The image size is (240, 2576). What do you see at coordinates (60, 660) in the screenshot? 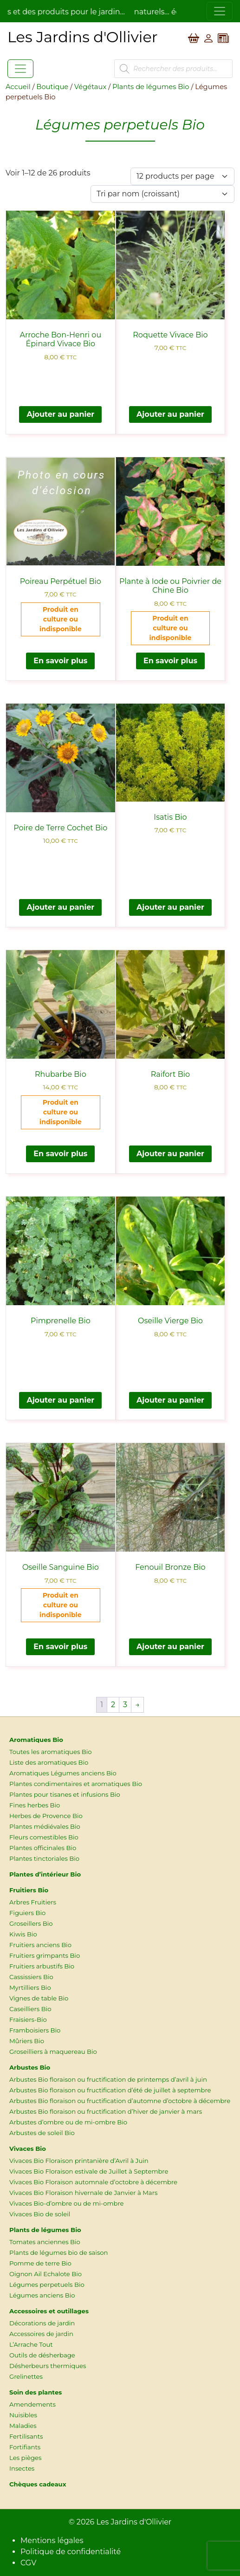
I see `En savoir plus [En savoir plus sur “Poireau Perpétuel Bio”]` at bounding box center [60, 660].